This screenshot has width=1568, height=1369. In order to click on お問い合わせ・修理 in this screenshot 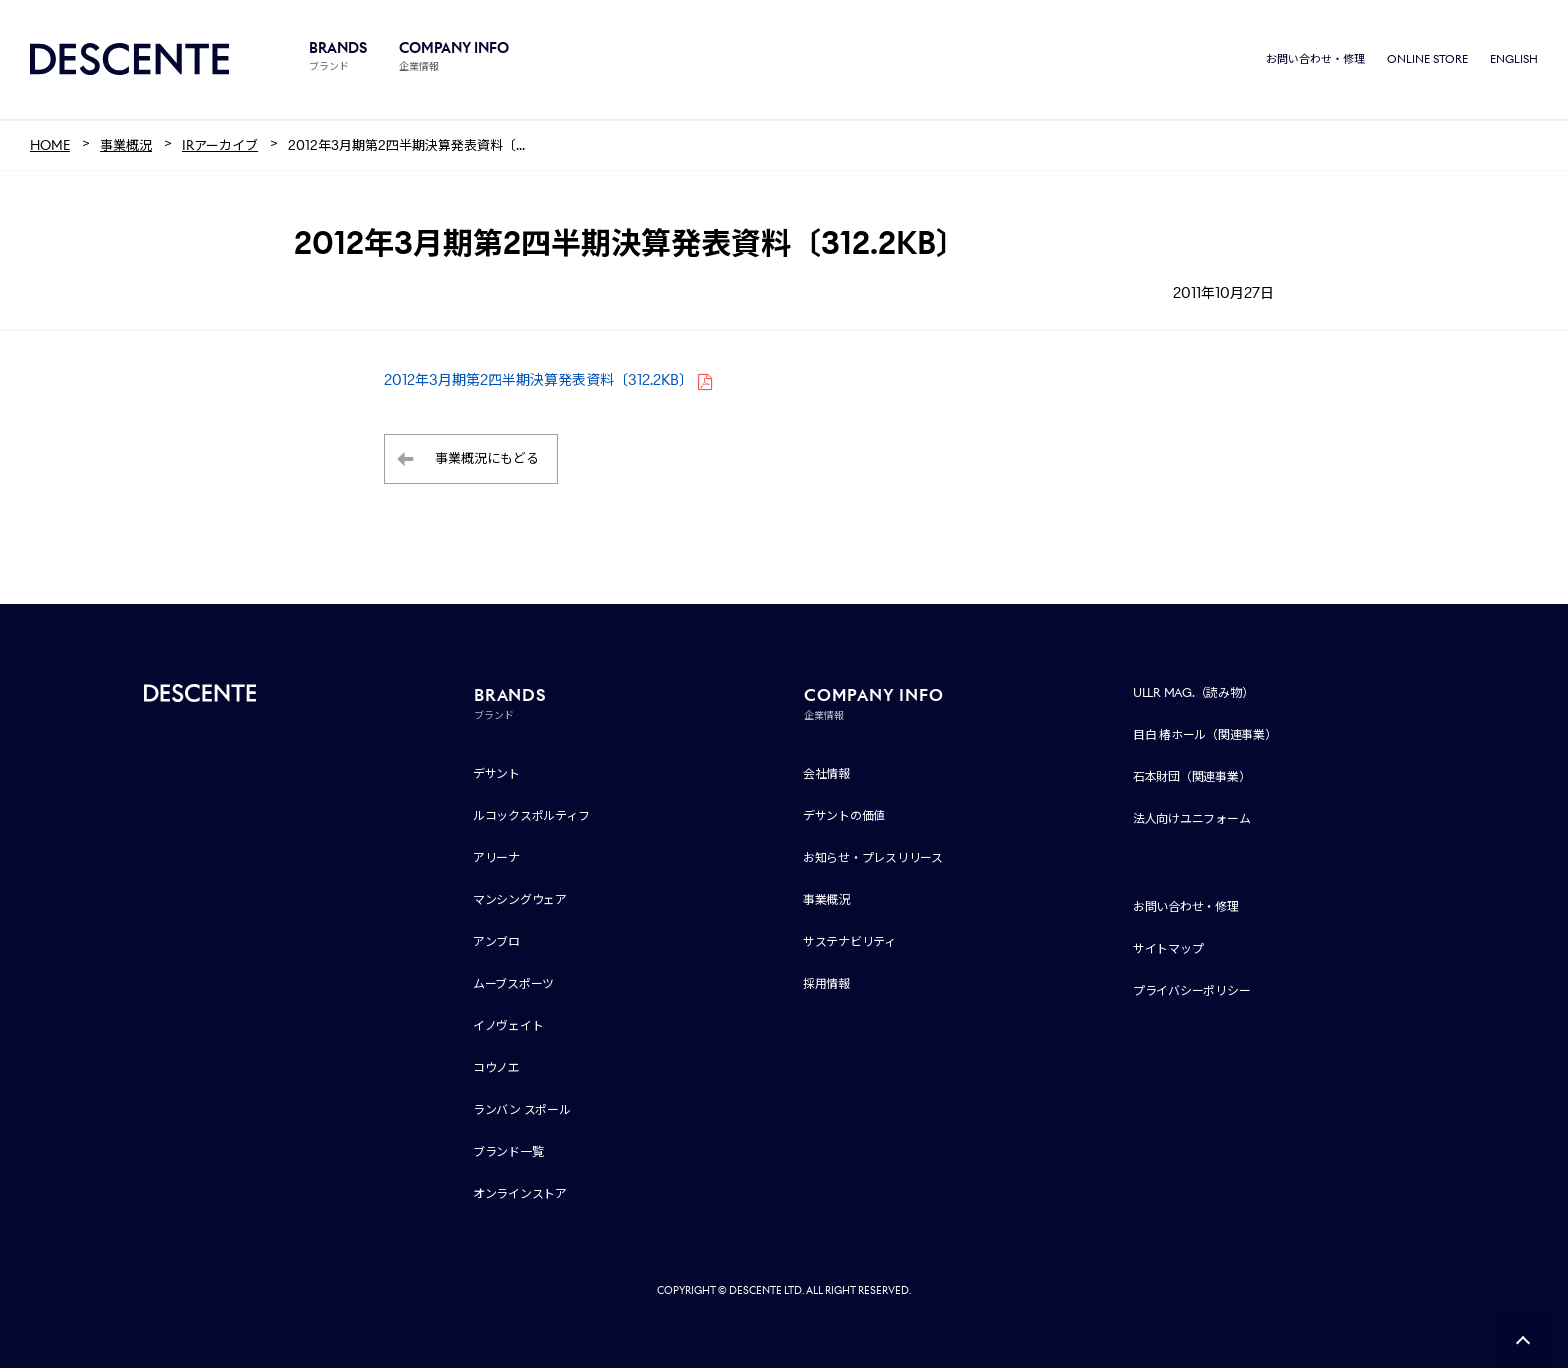, I will do `click(1315, 60)`.